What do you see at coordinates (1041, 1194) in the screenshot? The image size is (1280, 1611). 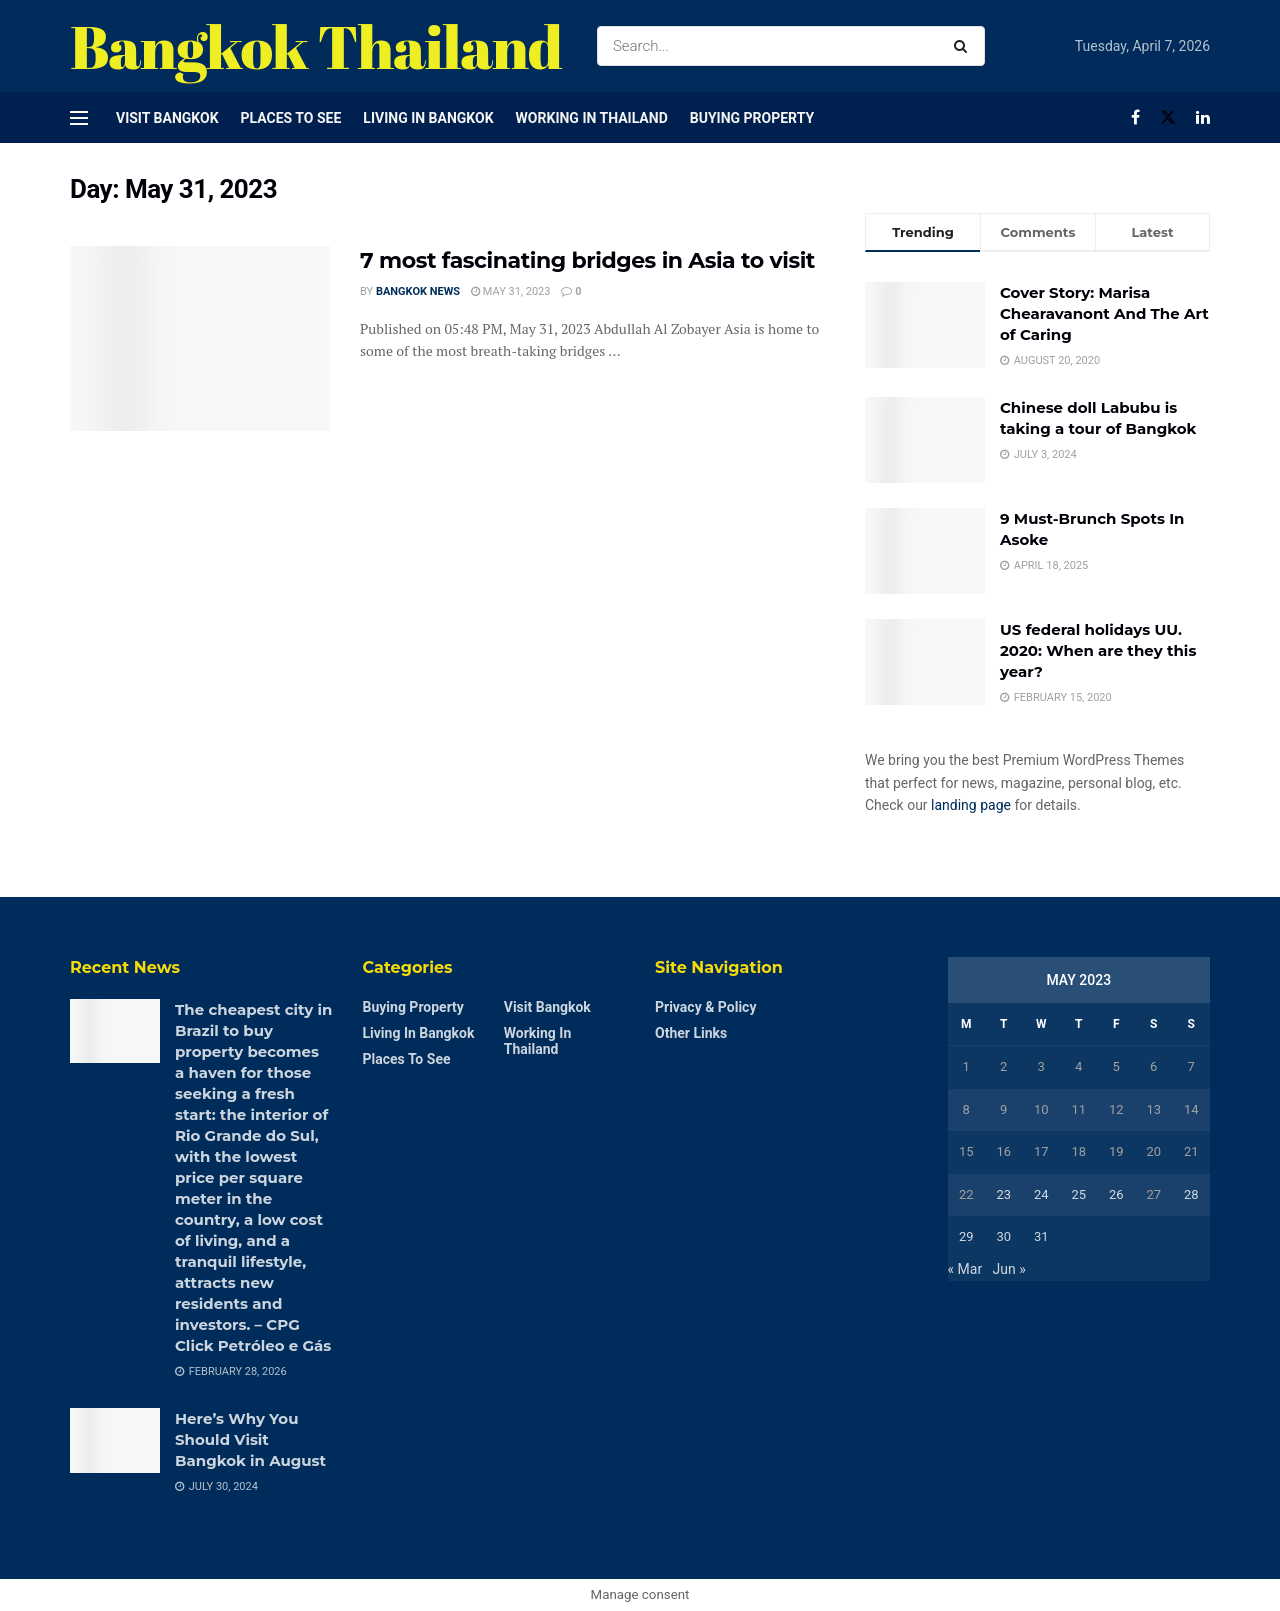 I see `24 [Posts published on May 24, 2023]` at bounding box center [1041, 1194].